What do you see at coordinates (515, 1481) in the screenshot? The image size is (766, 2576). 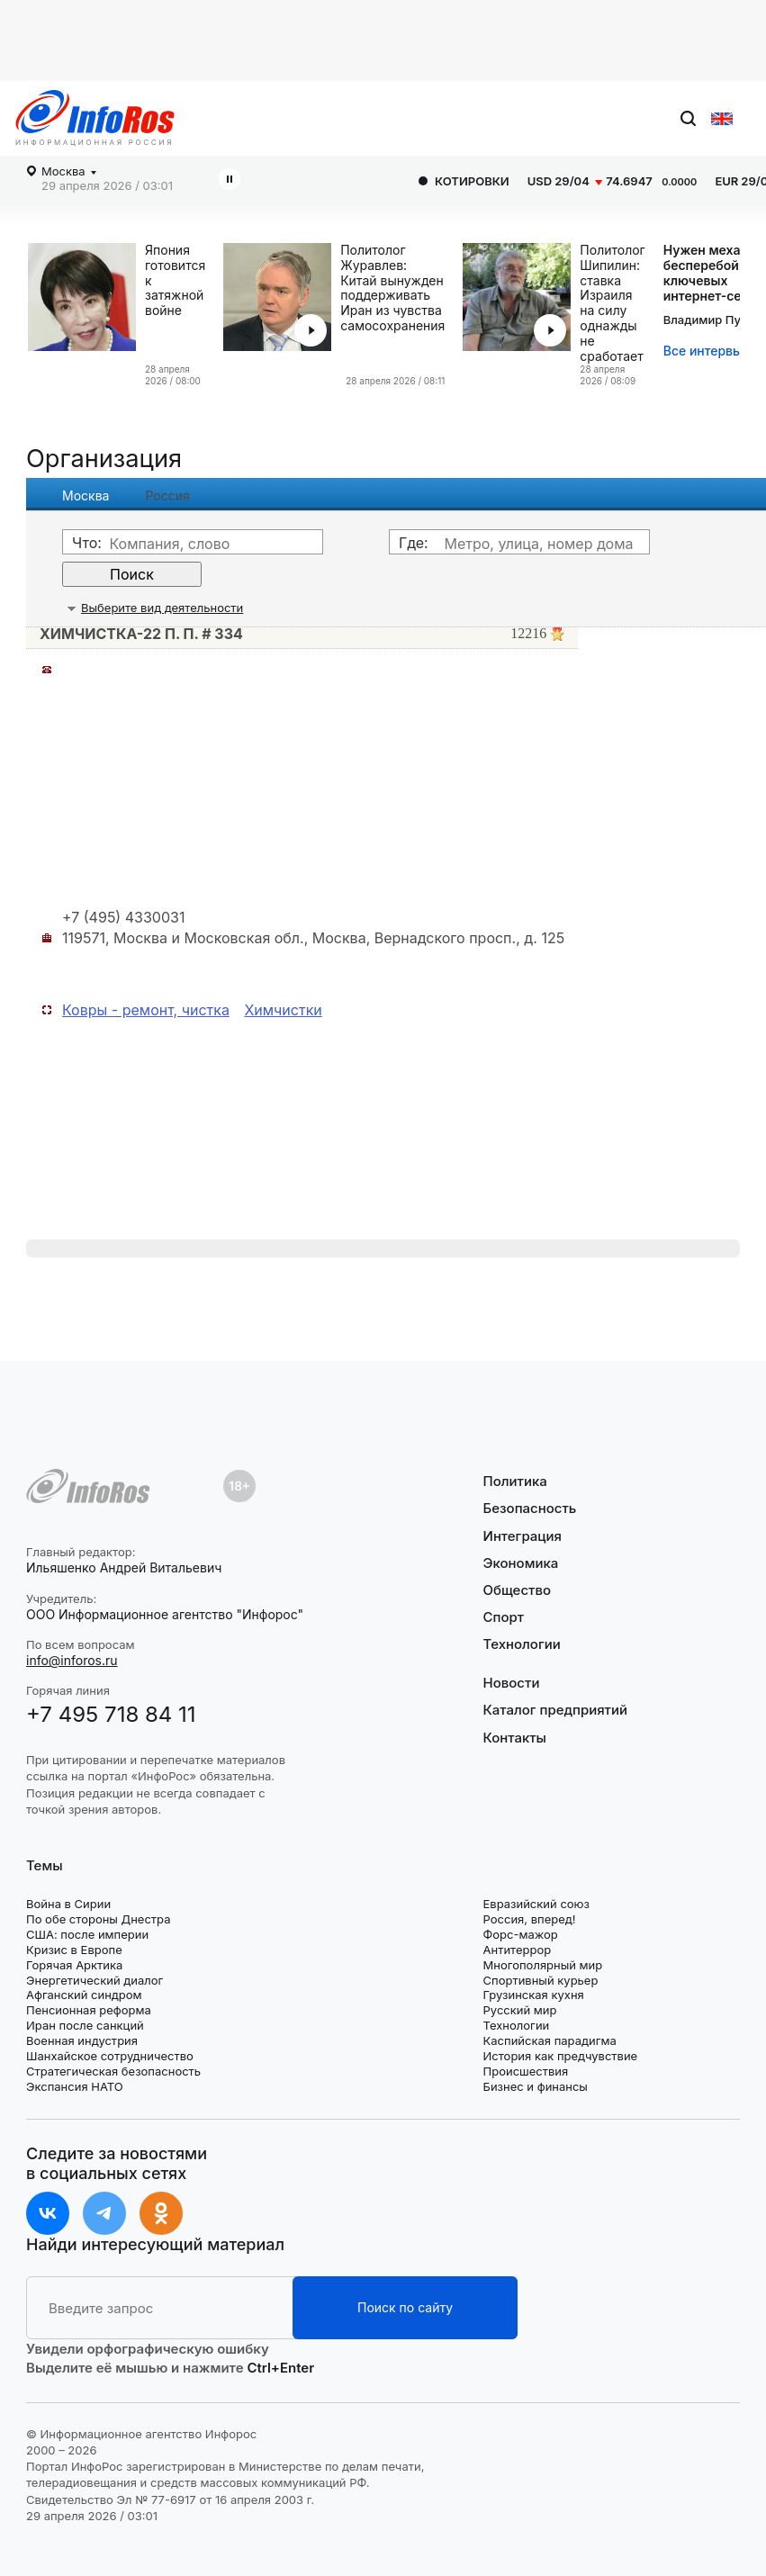 I see `Политика` at bounding box center [515, 1481].